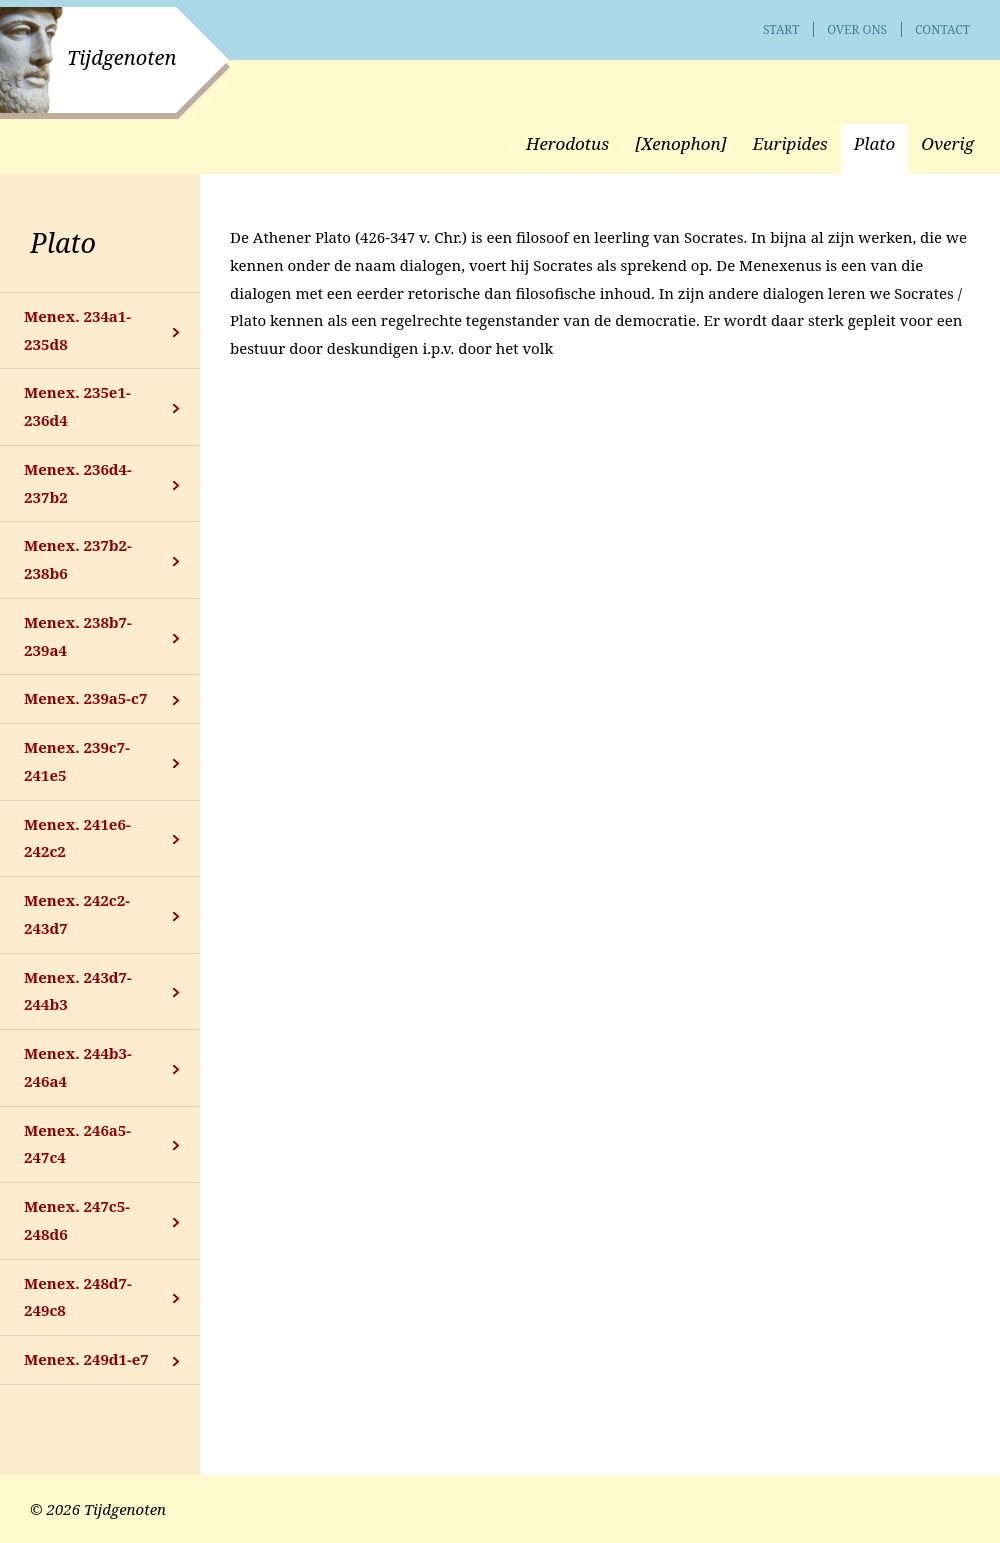 The width and height of the screenshot is (1000, 1543). Describe the element at coordinates (77, 914) in the screenshot. I see `Menex. 242c2-243d7` at that location.